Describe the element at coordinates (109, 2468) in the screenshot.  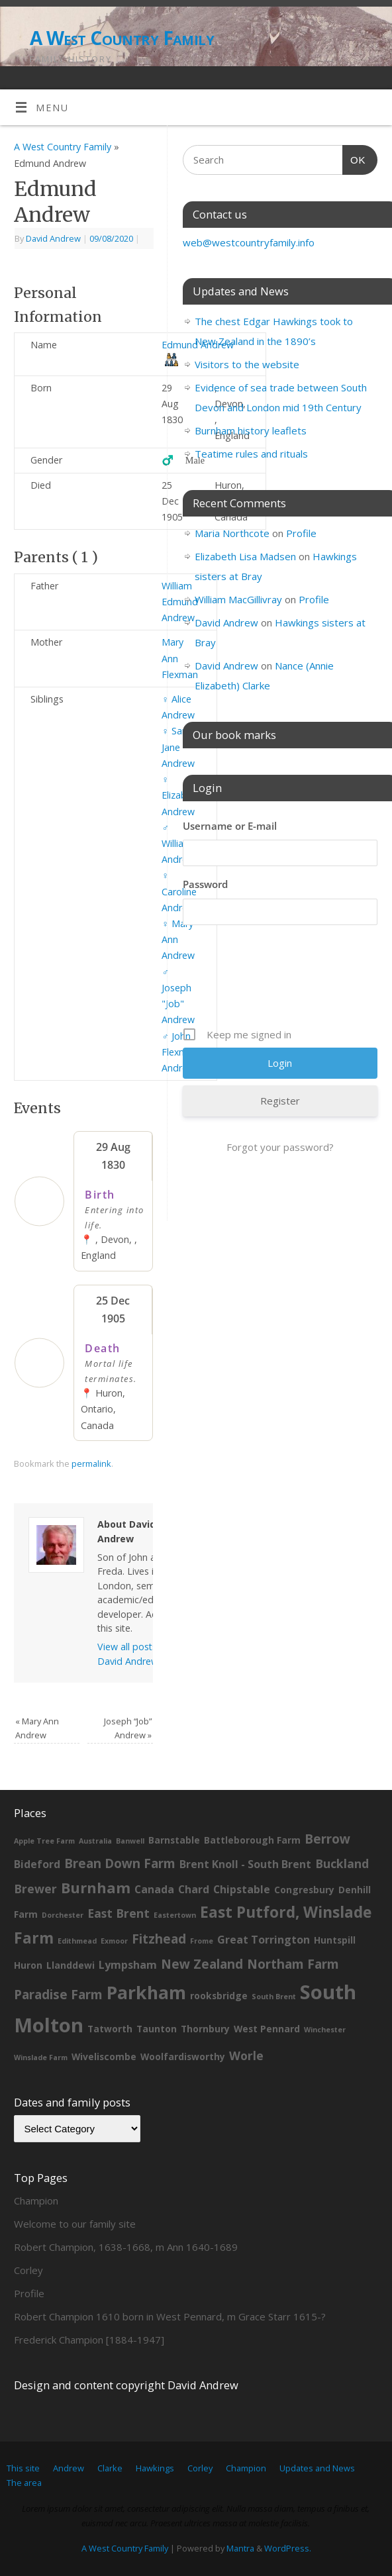
I see `Clarke` at that location.